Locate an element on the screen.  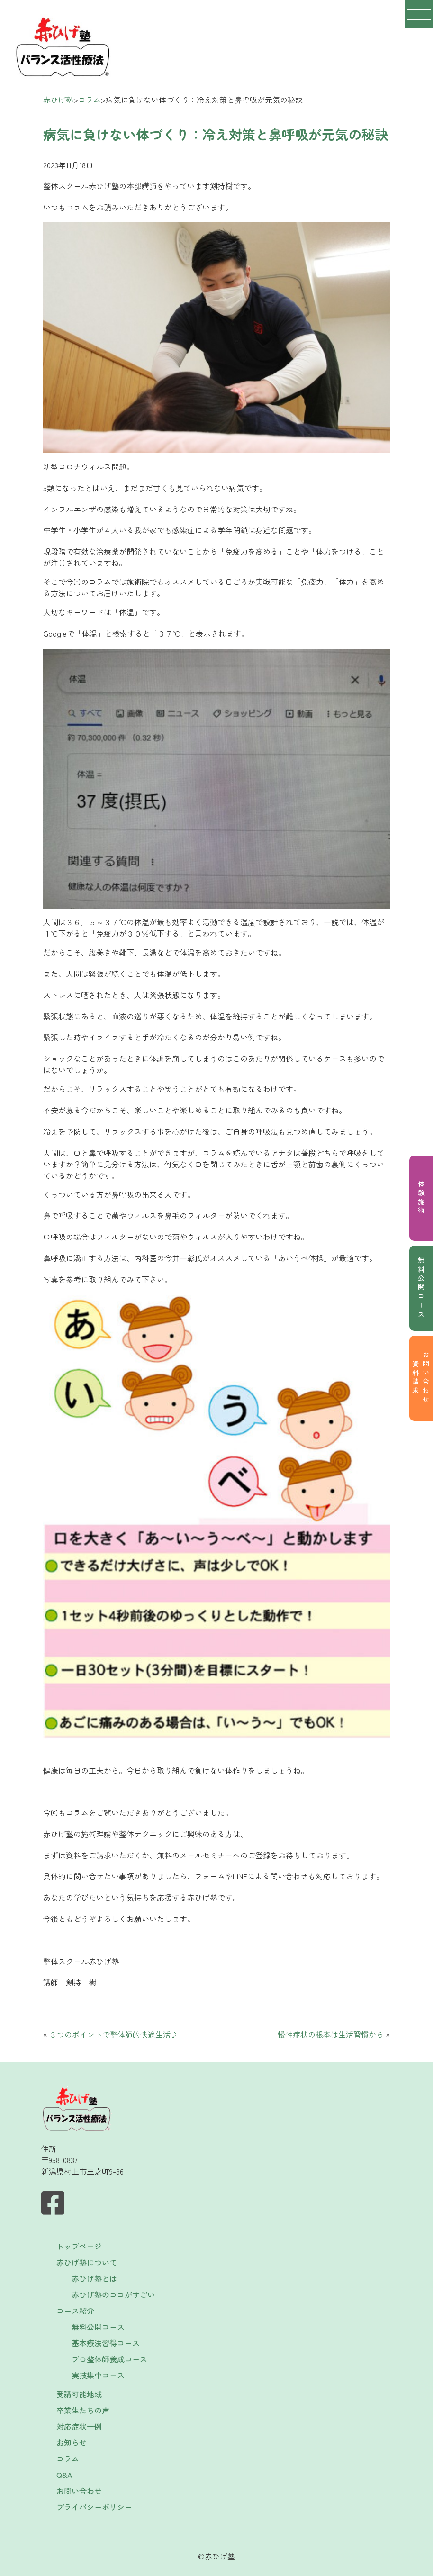
お問い合わせ is located at coordinates (79, 2490).